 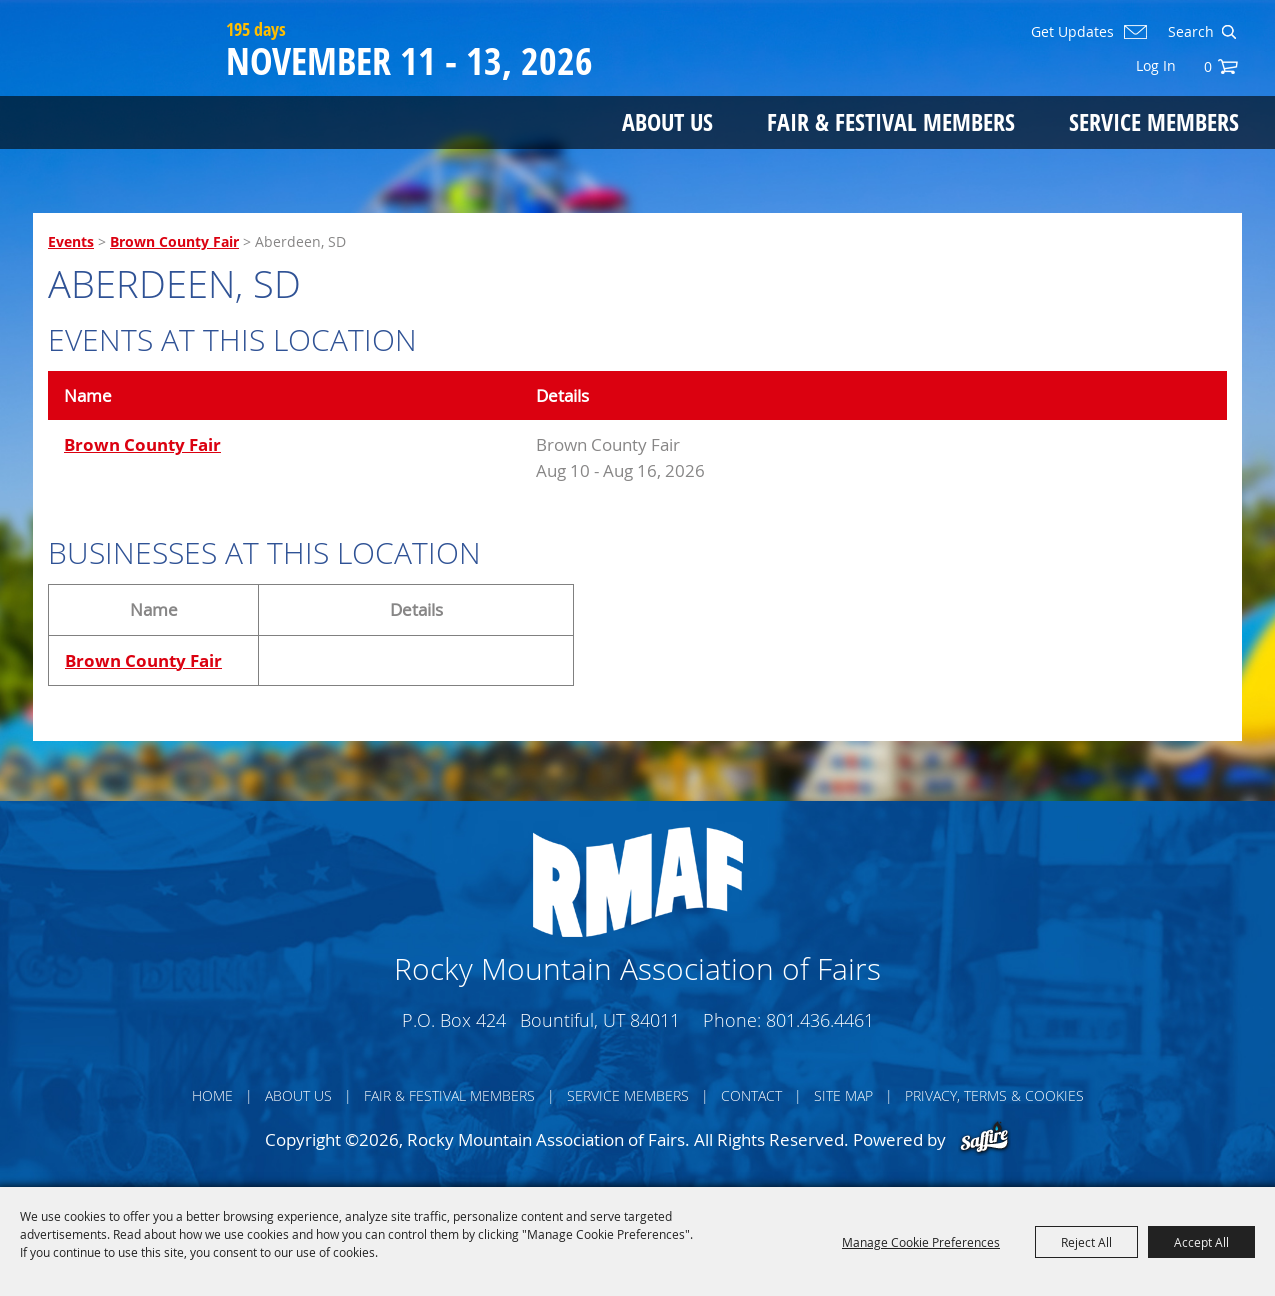 What do you see at coordinates (1208, 66) in the screenshot?
I see `0 [status]` at bounding box center [1208, 66].